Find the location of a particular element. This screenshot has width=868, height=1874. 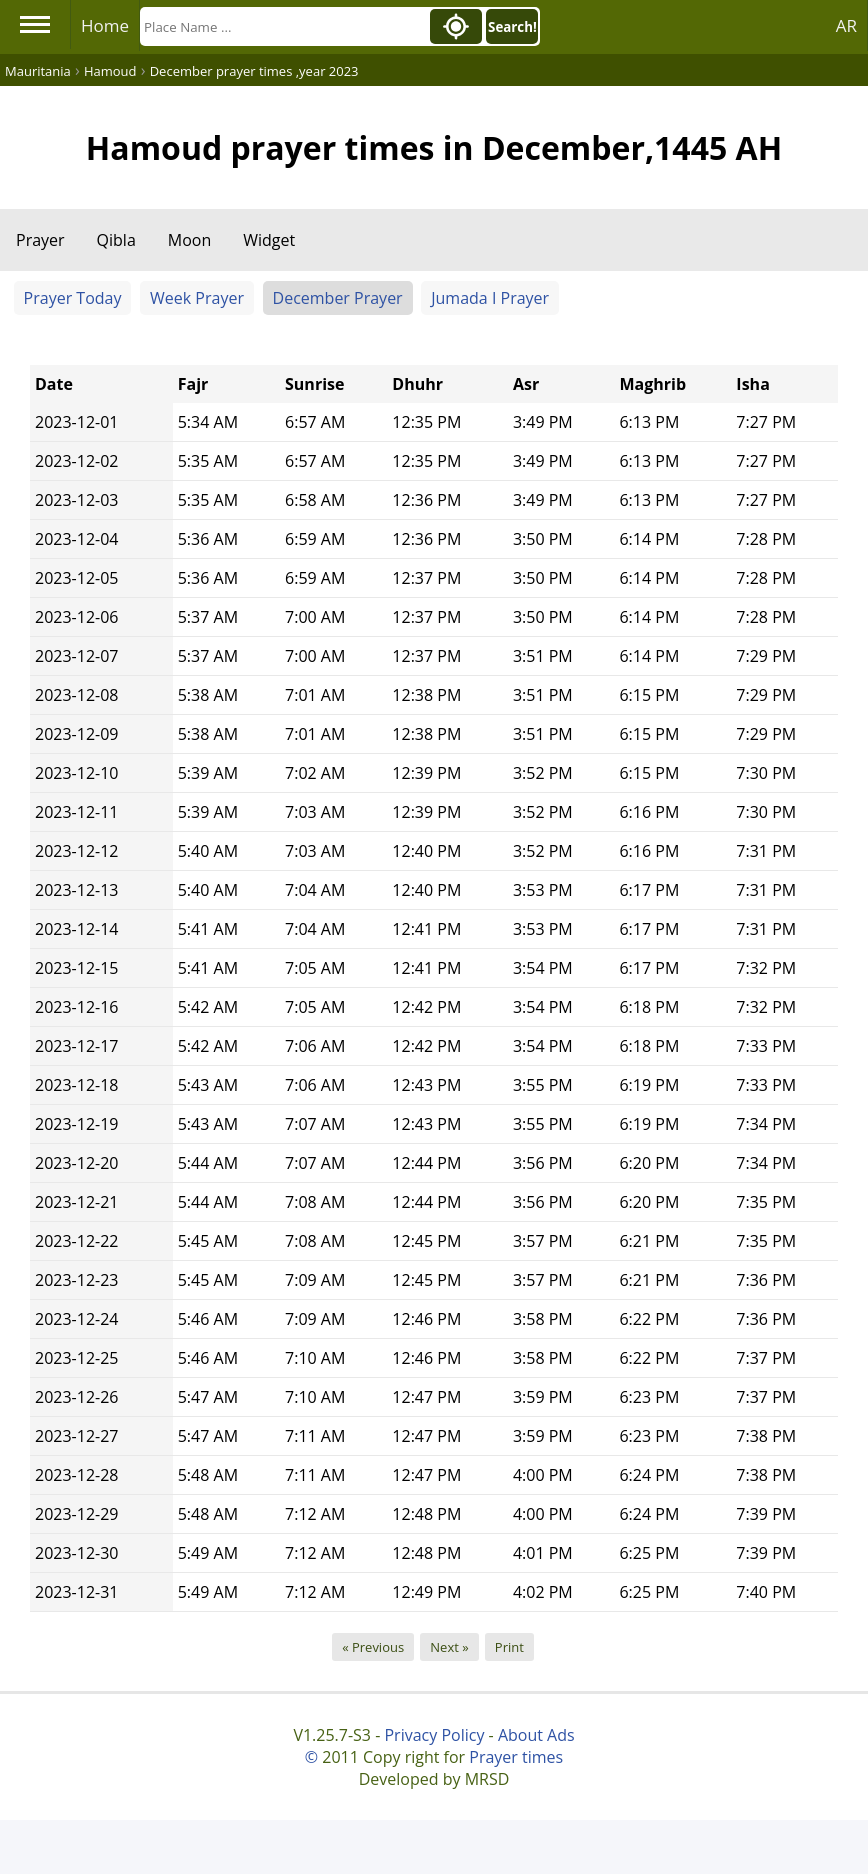

Qibla is located at coordinates (116, 240).